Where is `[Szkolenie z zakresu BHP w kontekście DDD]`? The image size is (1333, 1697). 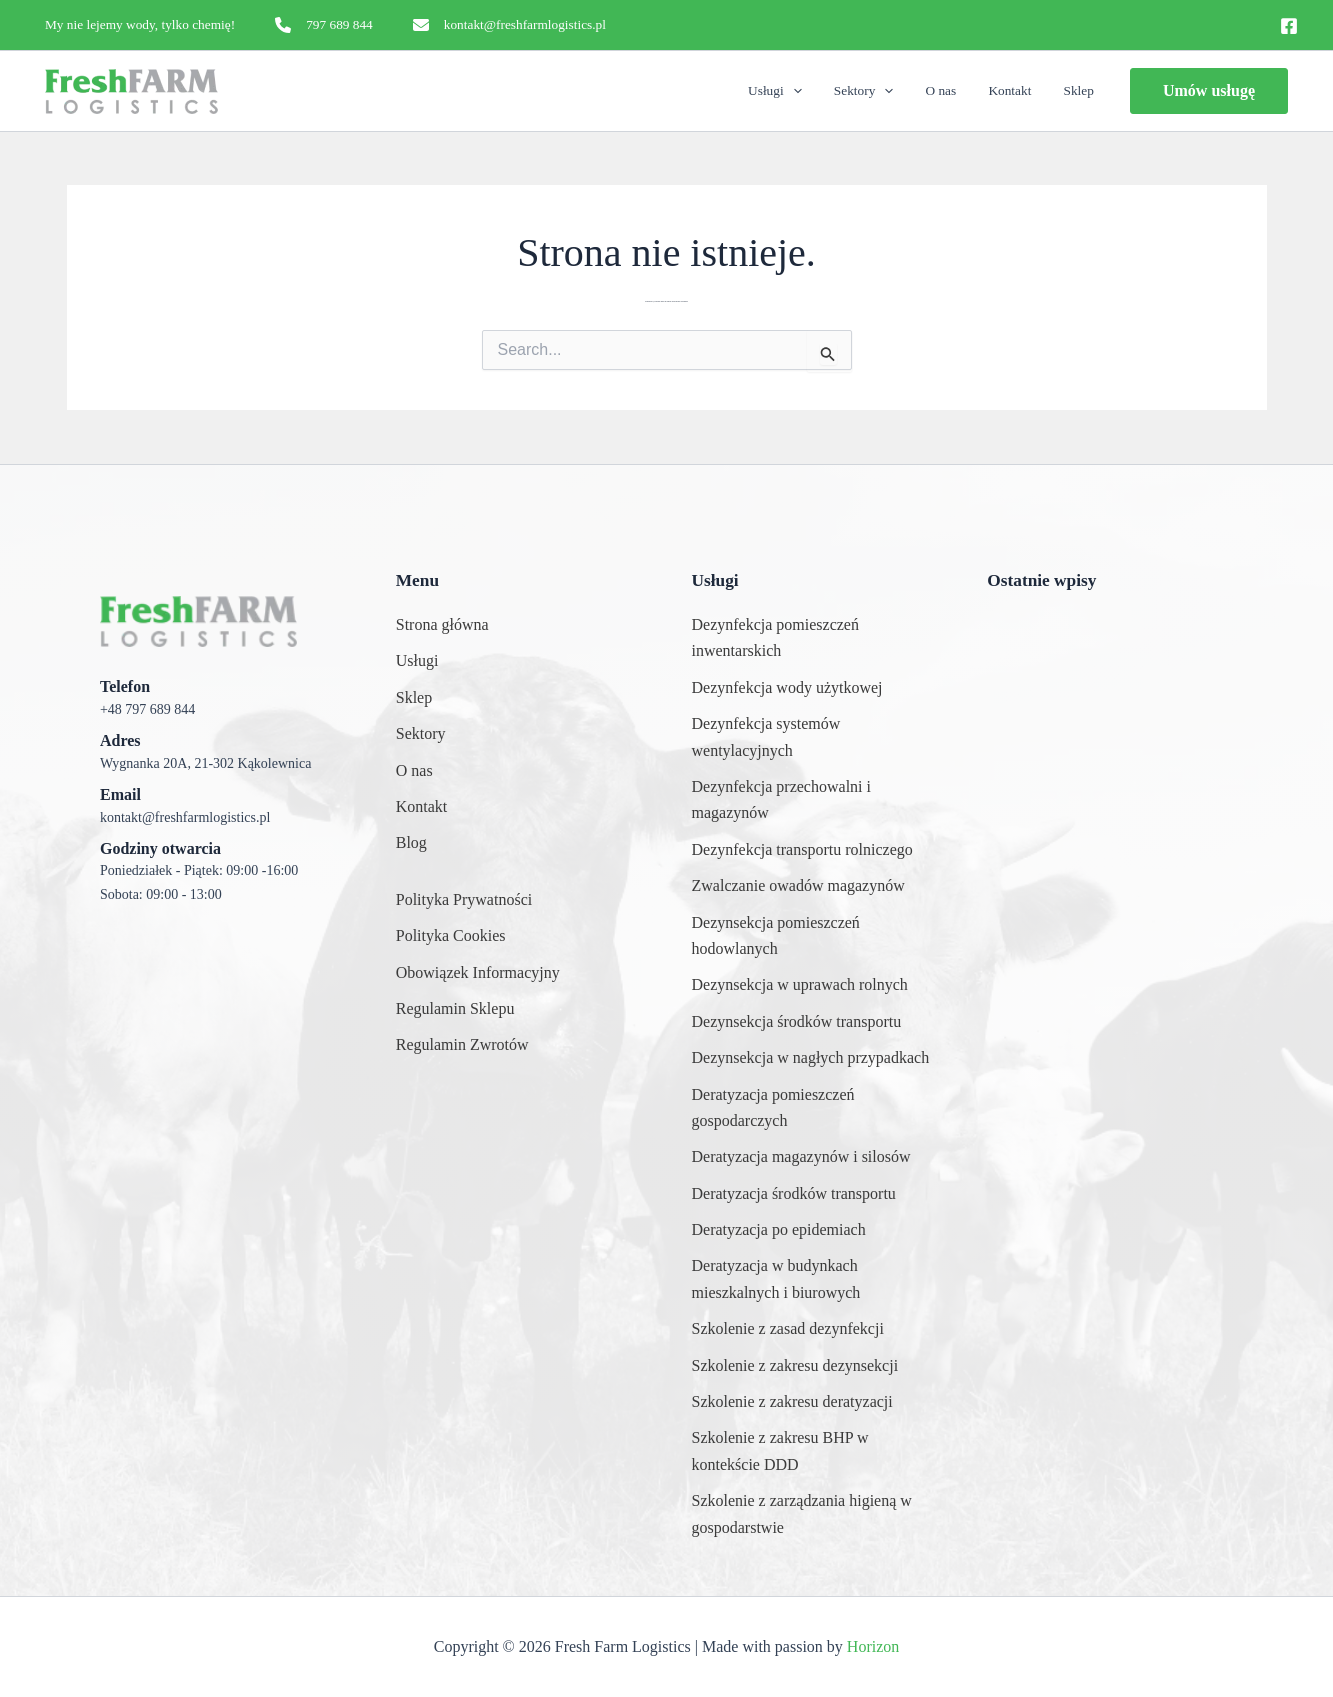
[Szkolenie z zakresu BHP w kontekście DDD] is located at coordinates (815, 1451).